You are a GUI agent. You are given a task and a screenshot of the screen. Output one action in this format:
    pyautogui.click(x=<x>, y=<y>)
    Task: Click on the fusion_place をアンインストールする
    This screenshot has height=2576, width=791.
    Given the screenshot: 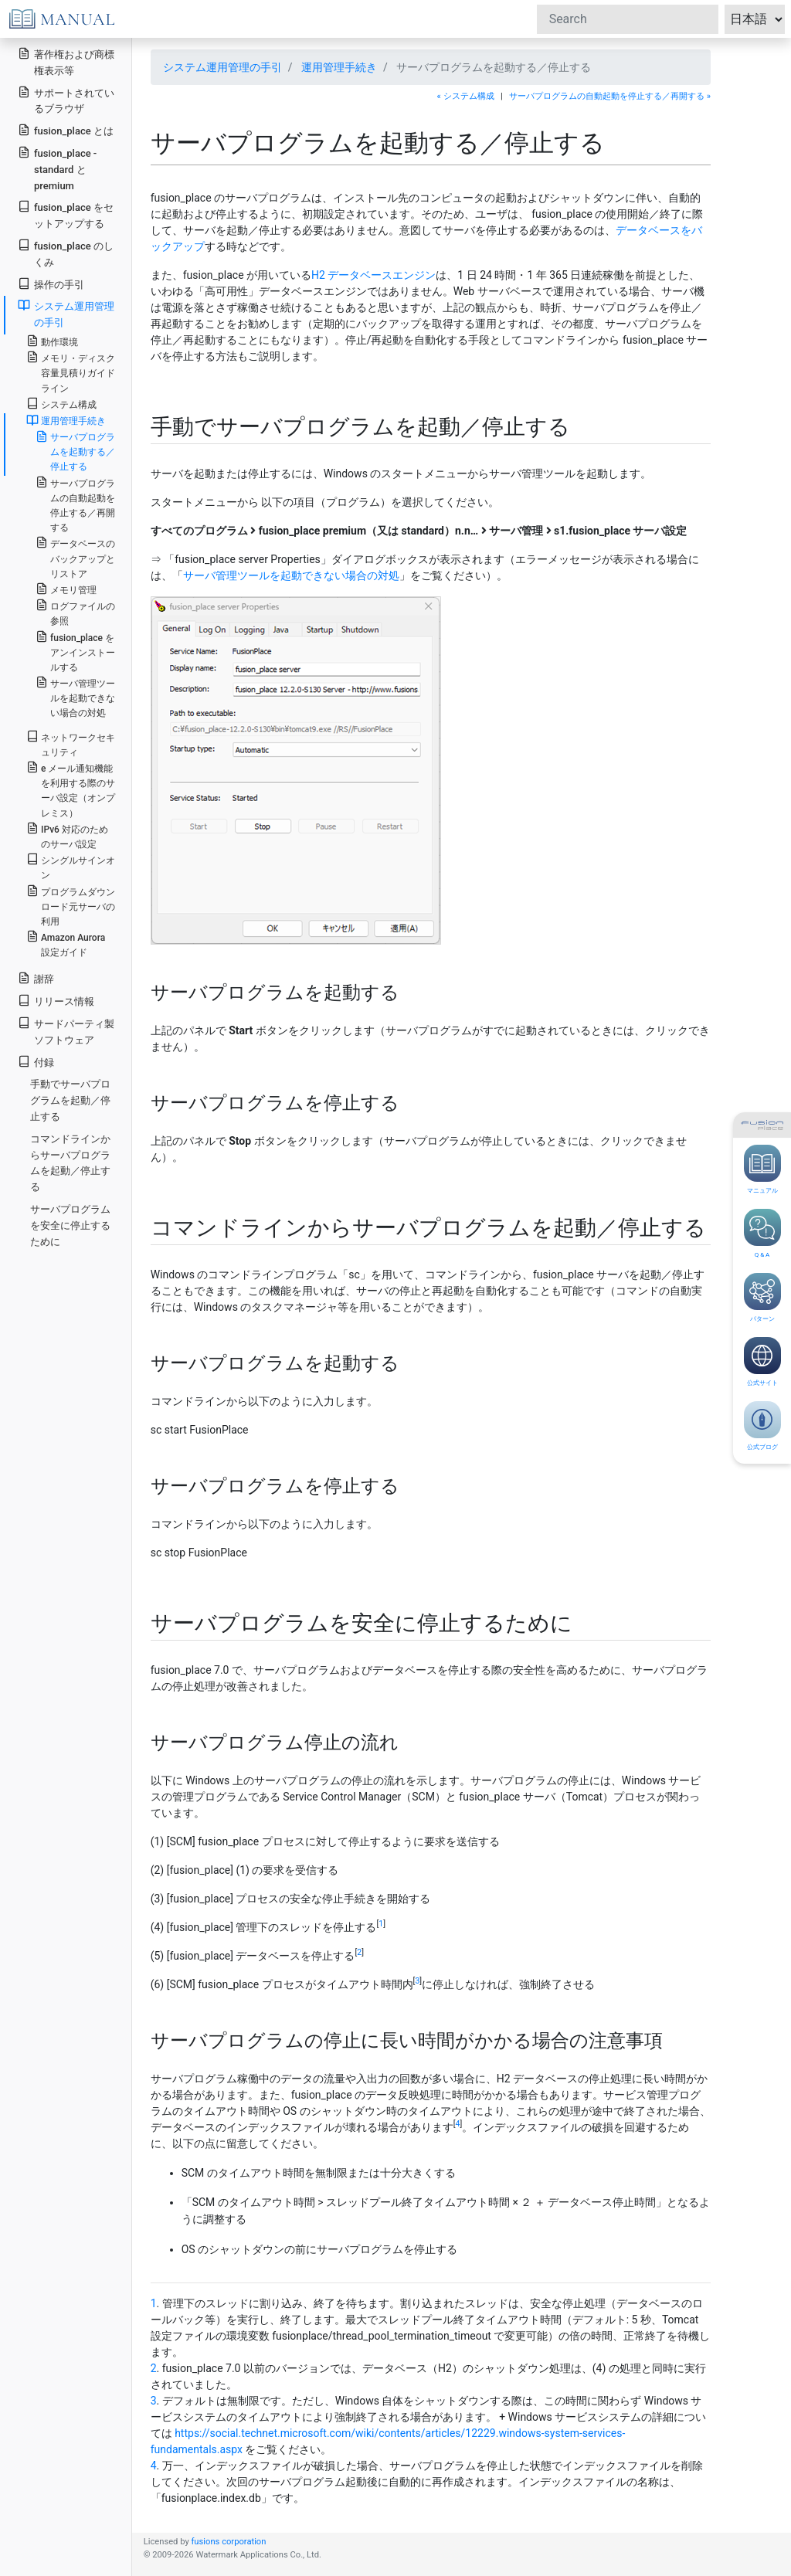 What is the action you would take?
    pyautogui.click(x=75, y=651)
    